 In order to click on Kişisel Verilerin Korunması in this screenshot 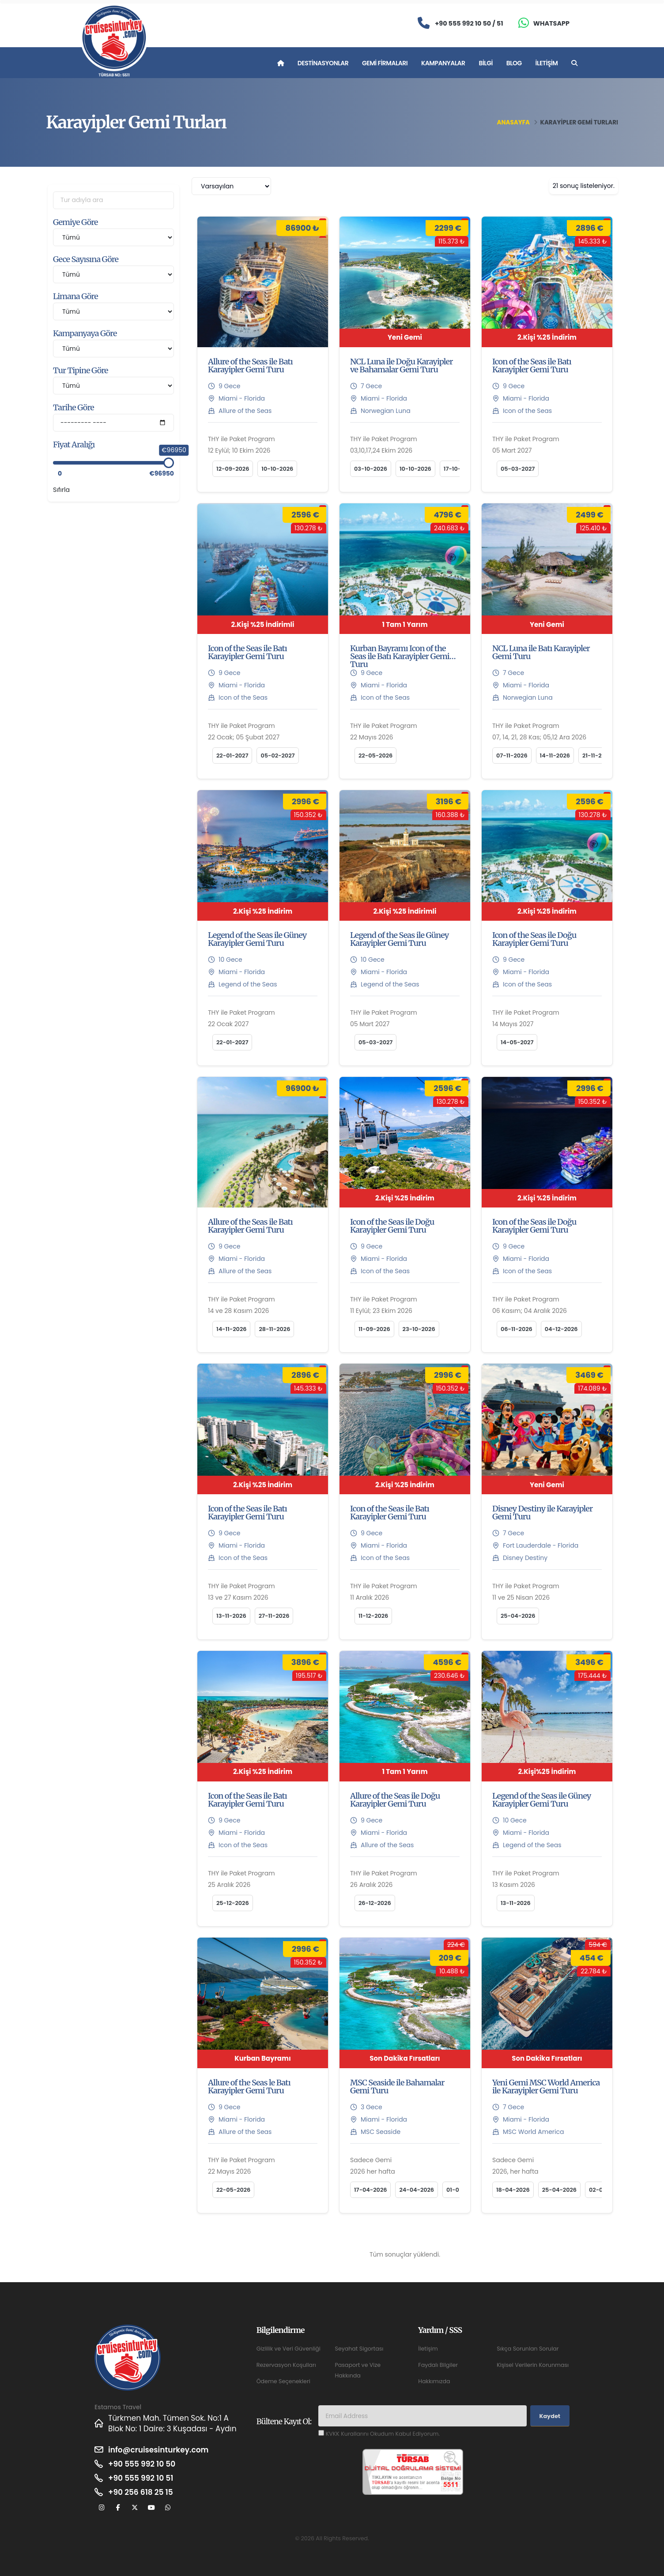, I will do `click(533, 2365)`.